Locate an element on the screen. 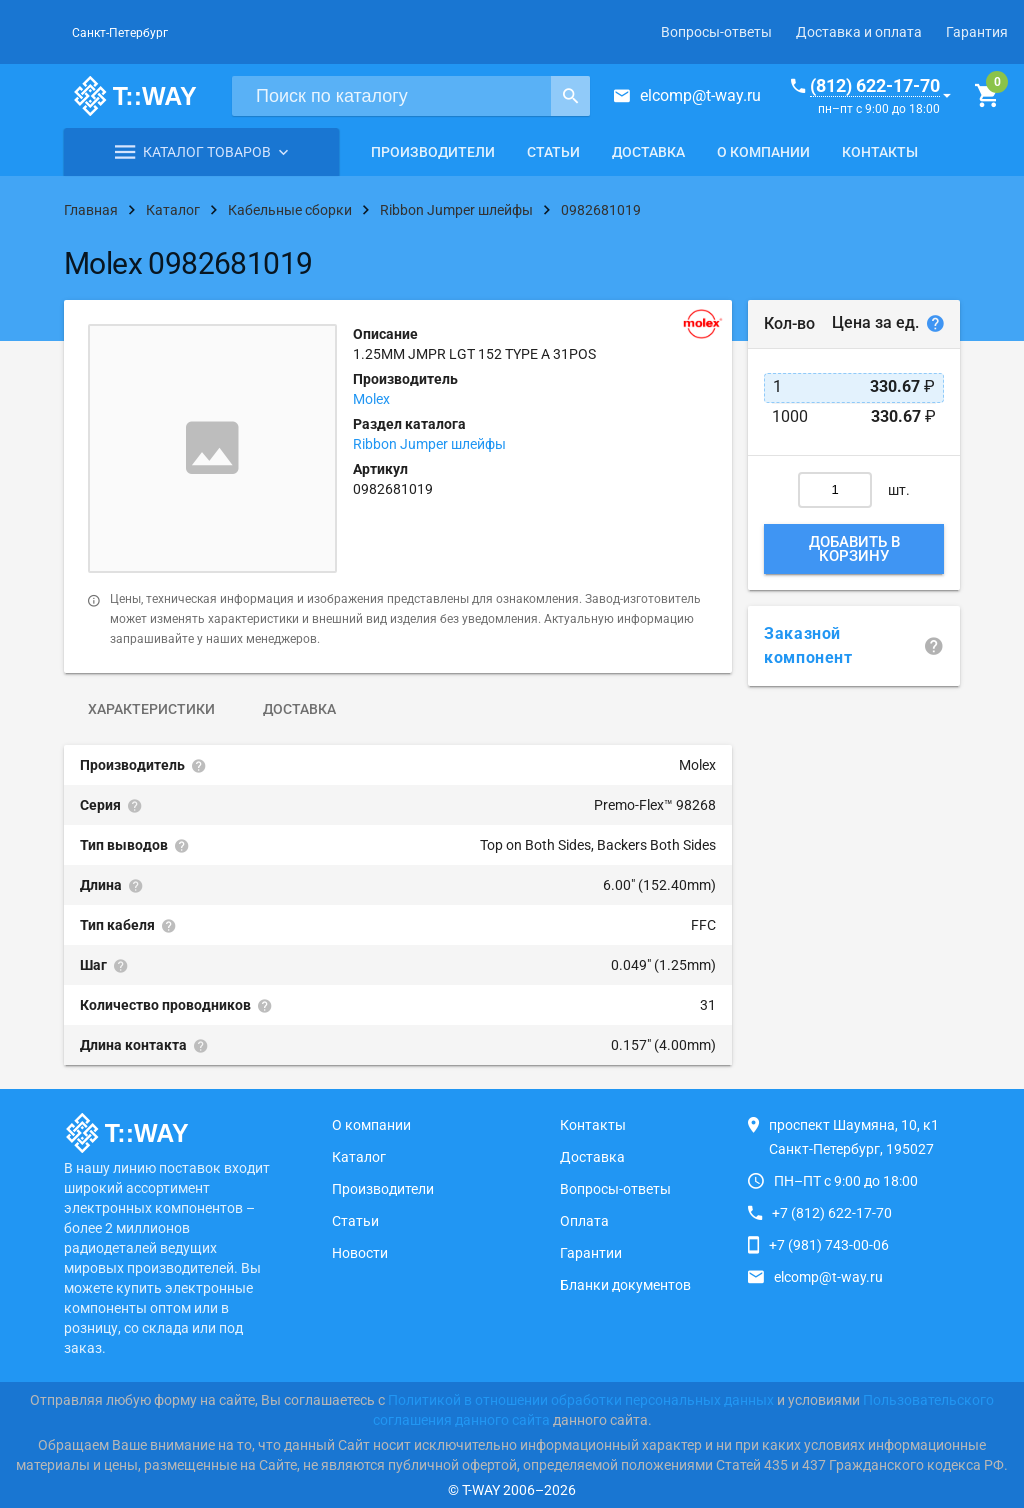 This screenshot has height=1508, width=1024. Вопросы-ответы is located at coordinates (716, 32).